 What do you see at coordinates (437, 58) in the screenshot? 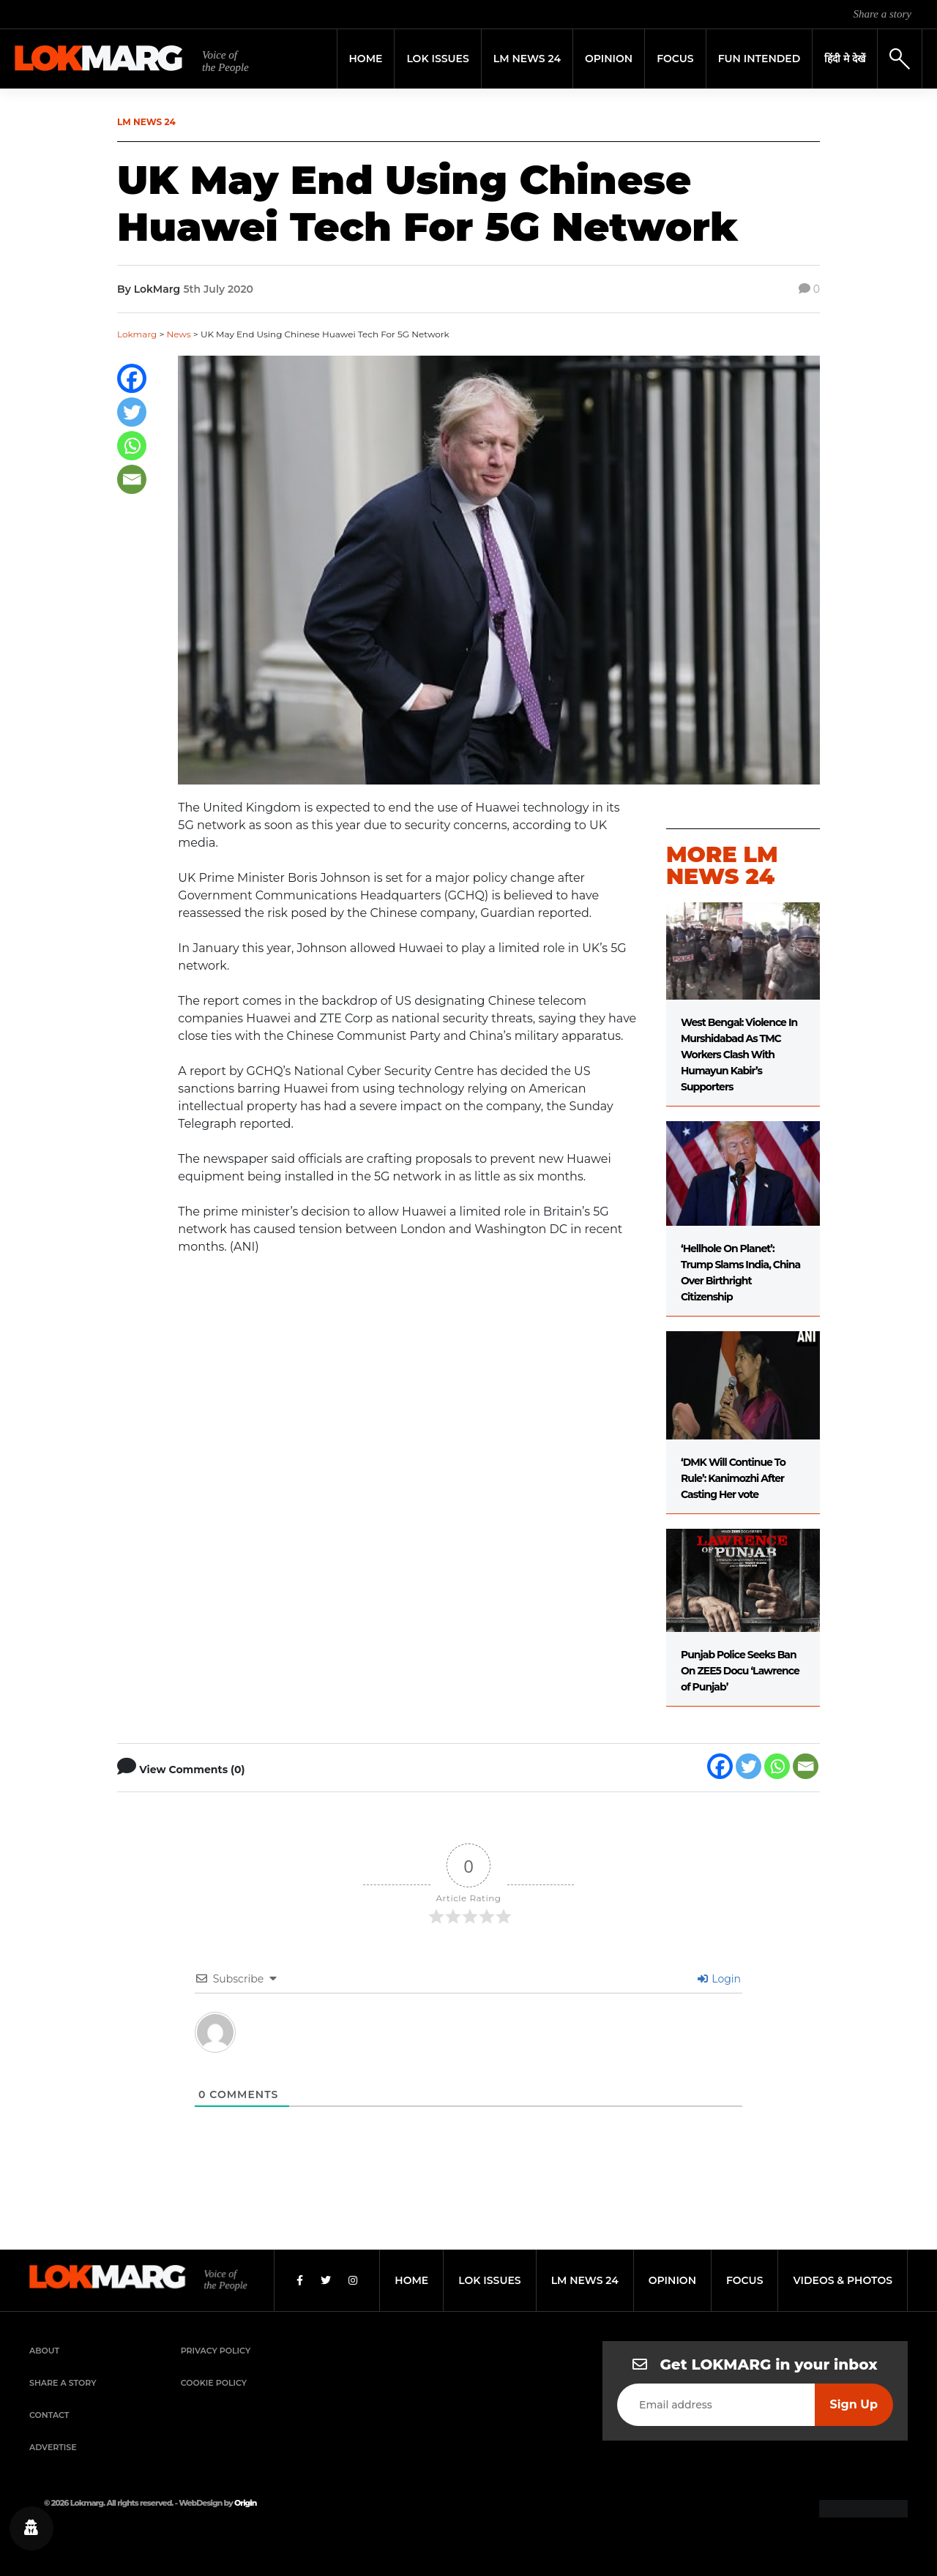
I see `Lok Issues` at bounding box center [437, 58].